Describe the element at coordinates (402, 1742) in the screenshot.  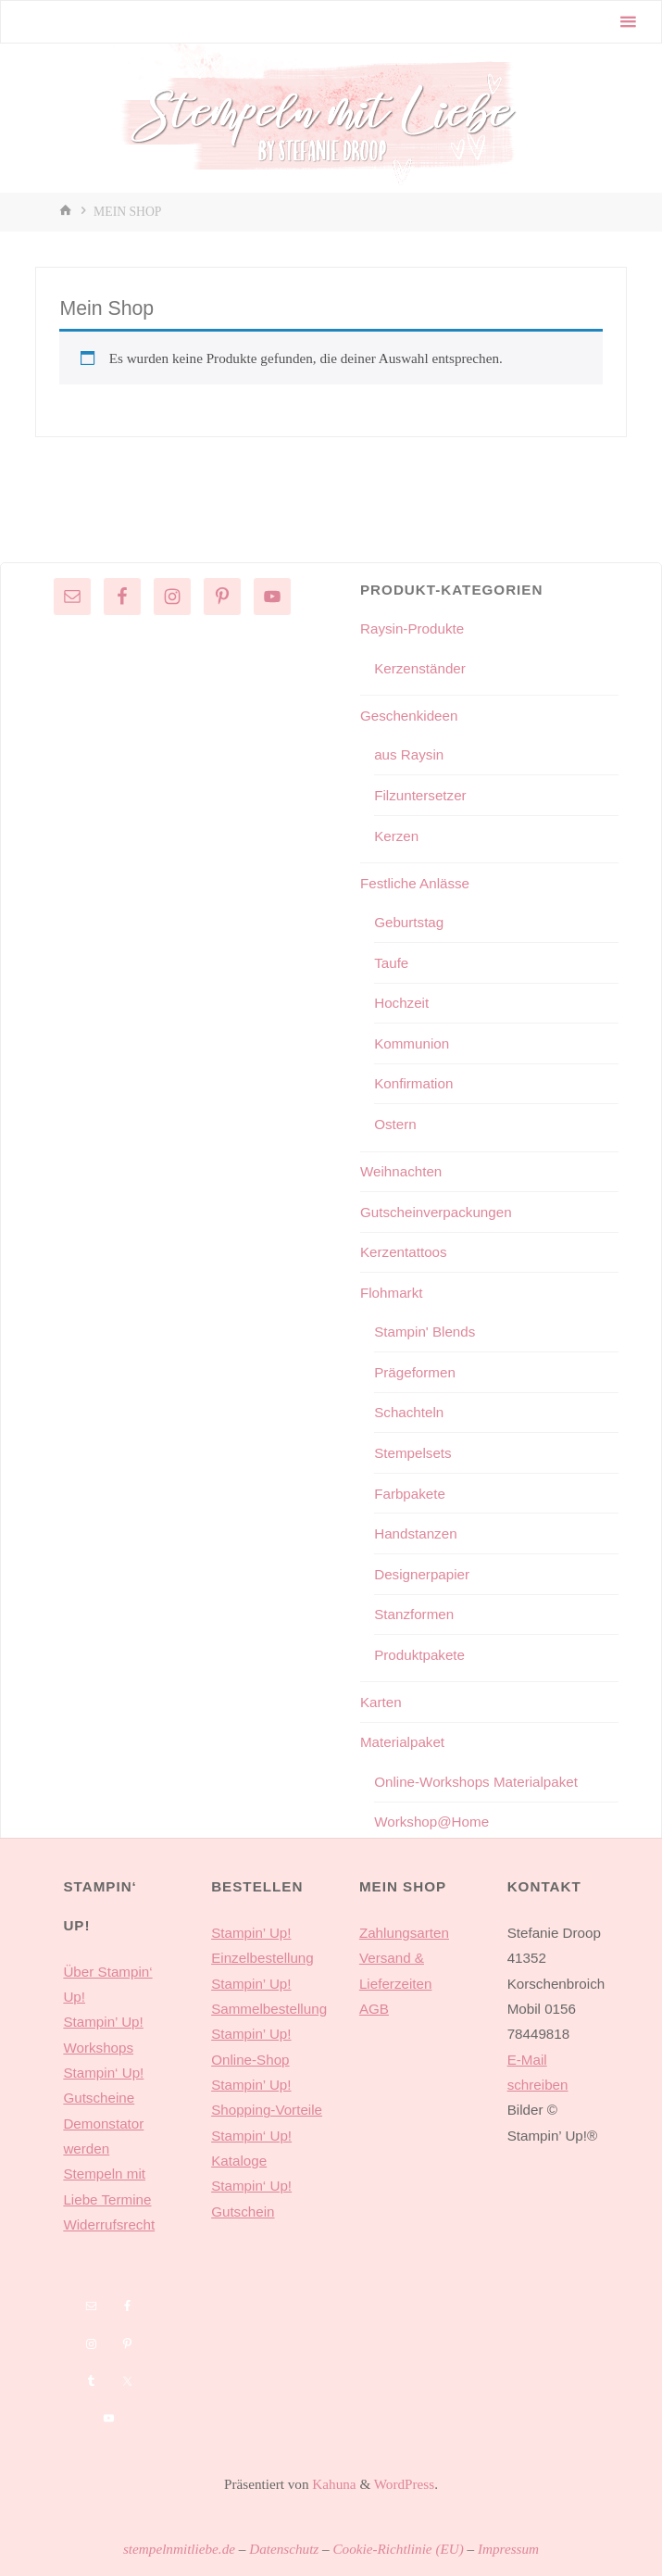
I see `Materialpaket` at that location.